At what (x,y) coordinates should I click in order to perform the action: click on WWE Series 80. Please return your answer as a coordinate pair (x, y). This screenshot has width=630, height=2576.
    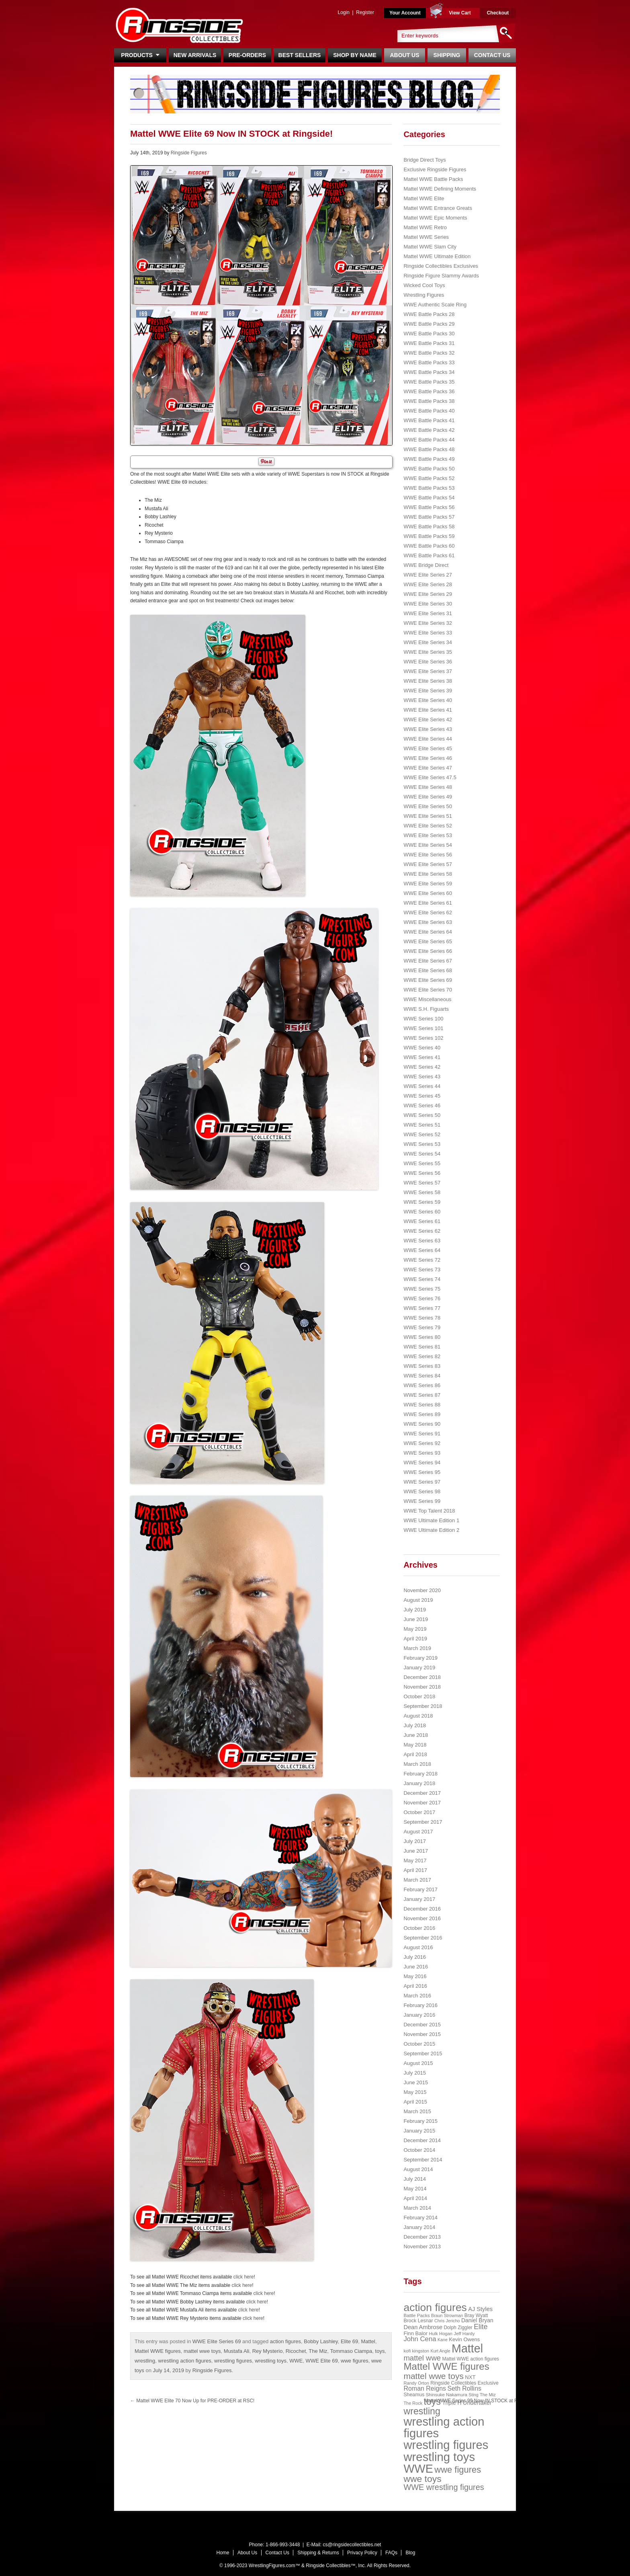
    Looking at the image, I should click on (421, 1337).